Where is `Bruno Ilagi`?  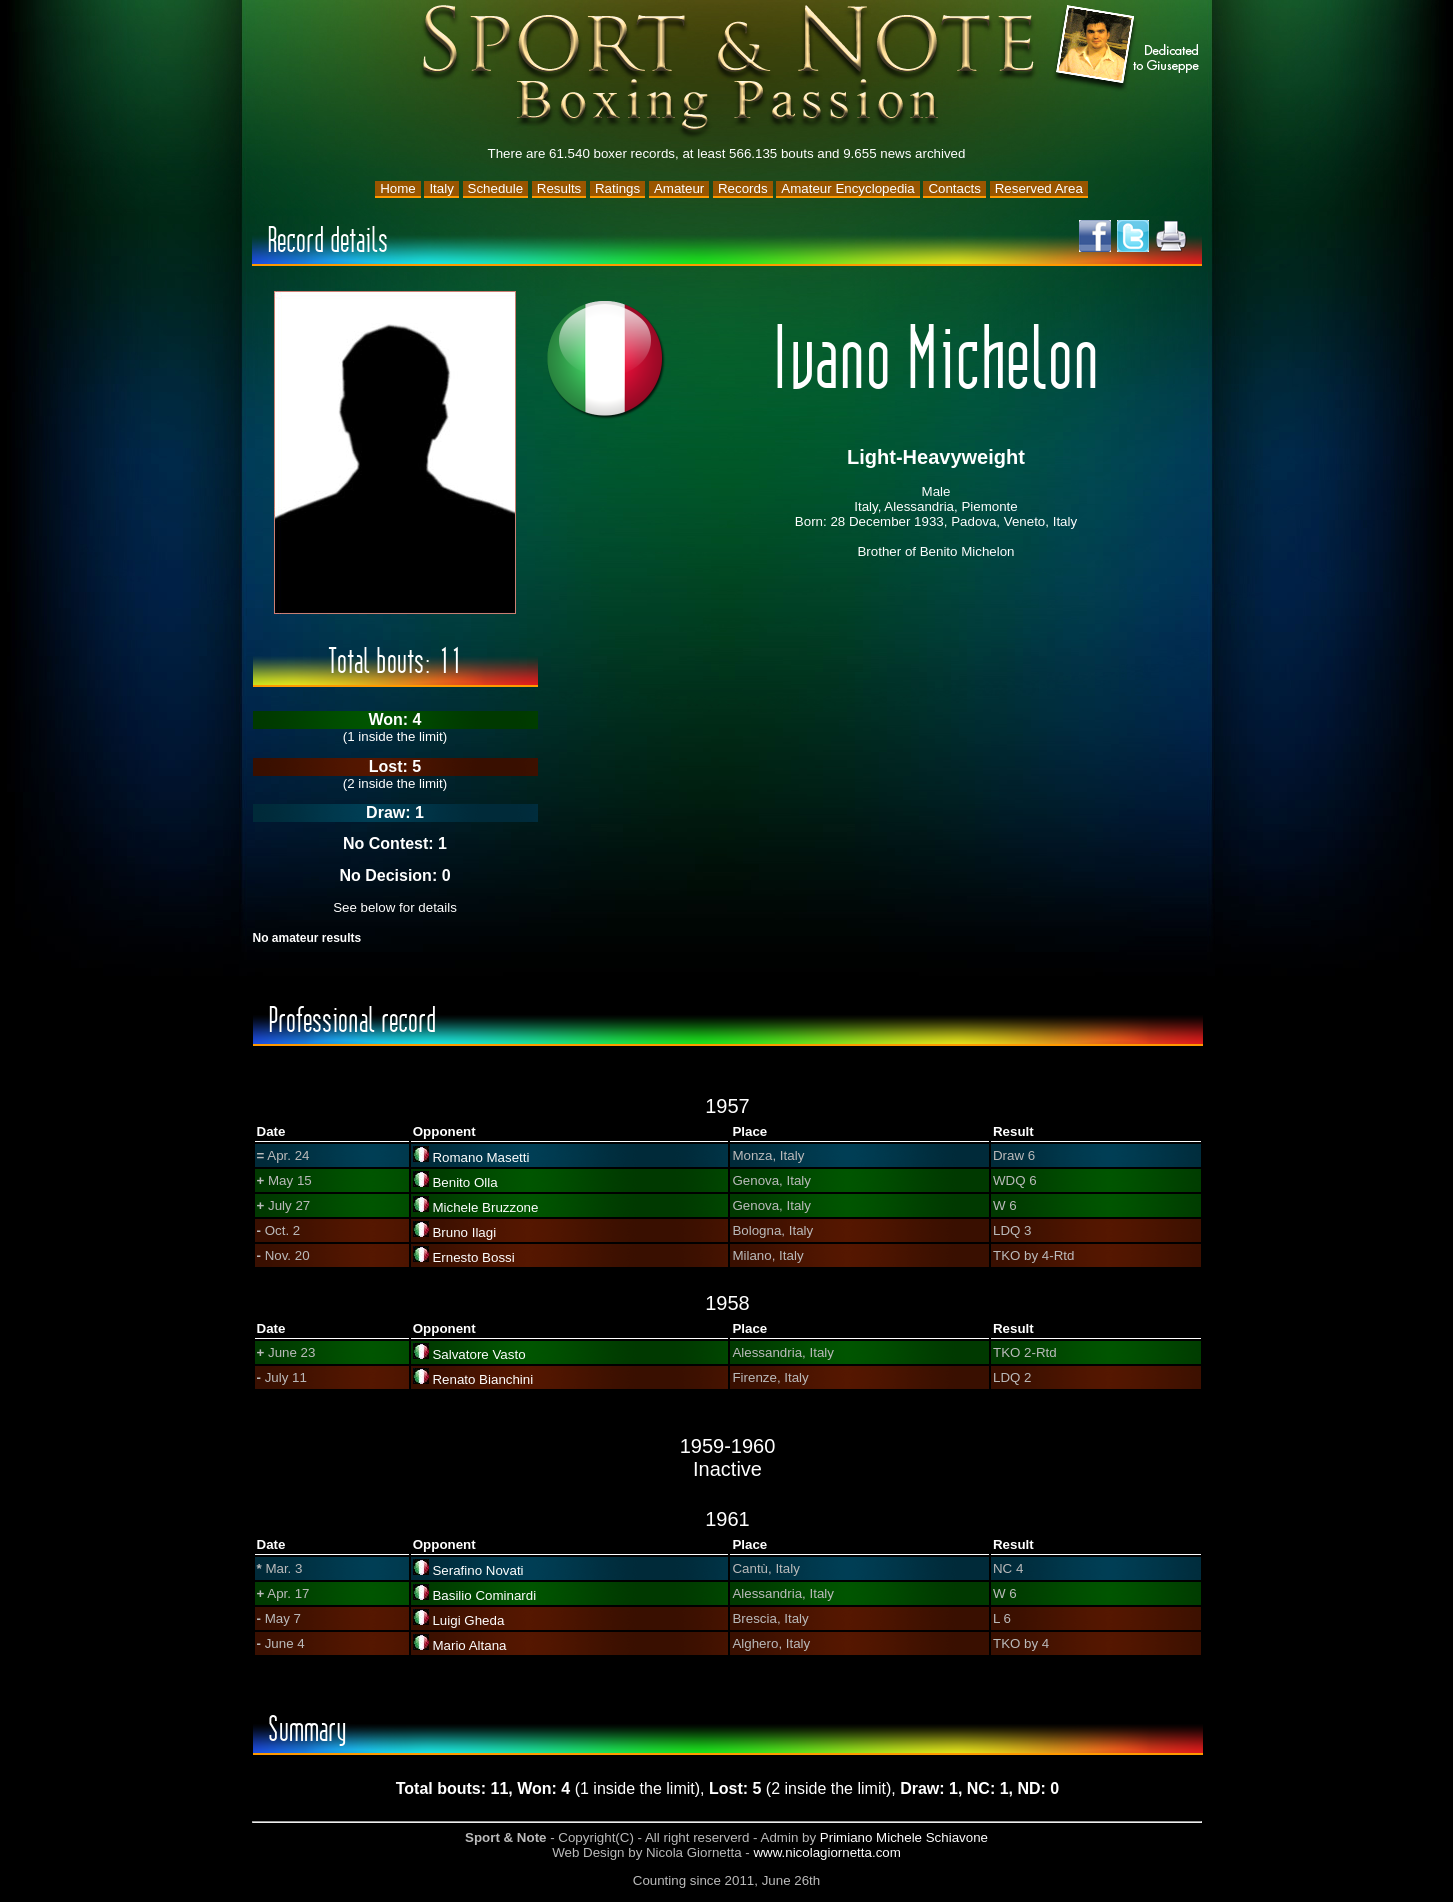
Bruno Ilagi is located at coordinates (464, 1232).